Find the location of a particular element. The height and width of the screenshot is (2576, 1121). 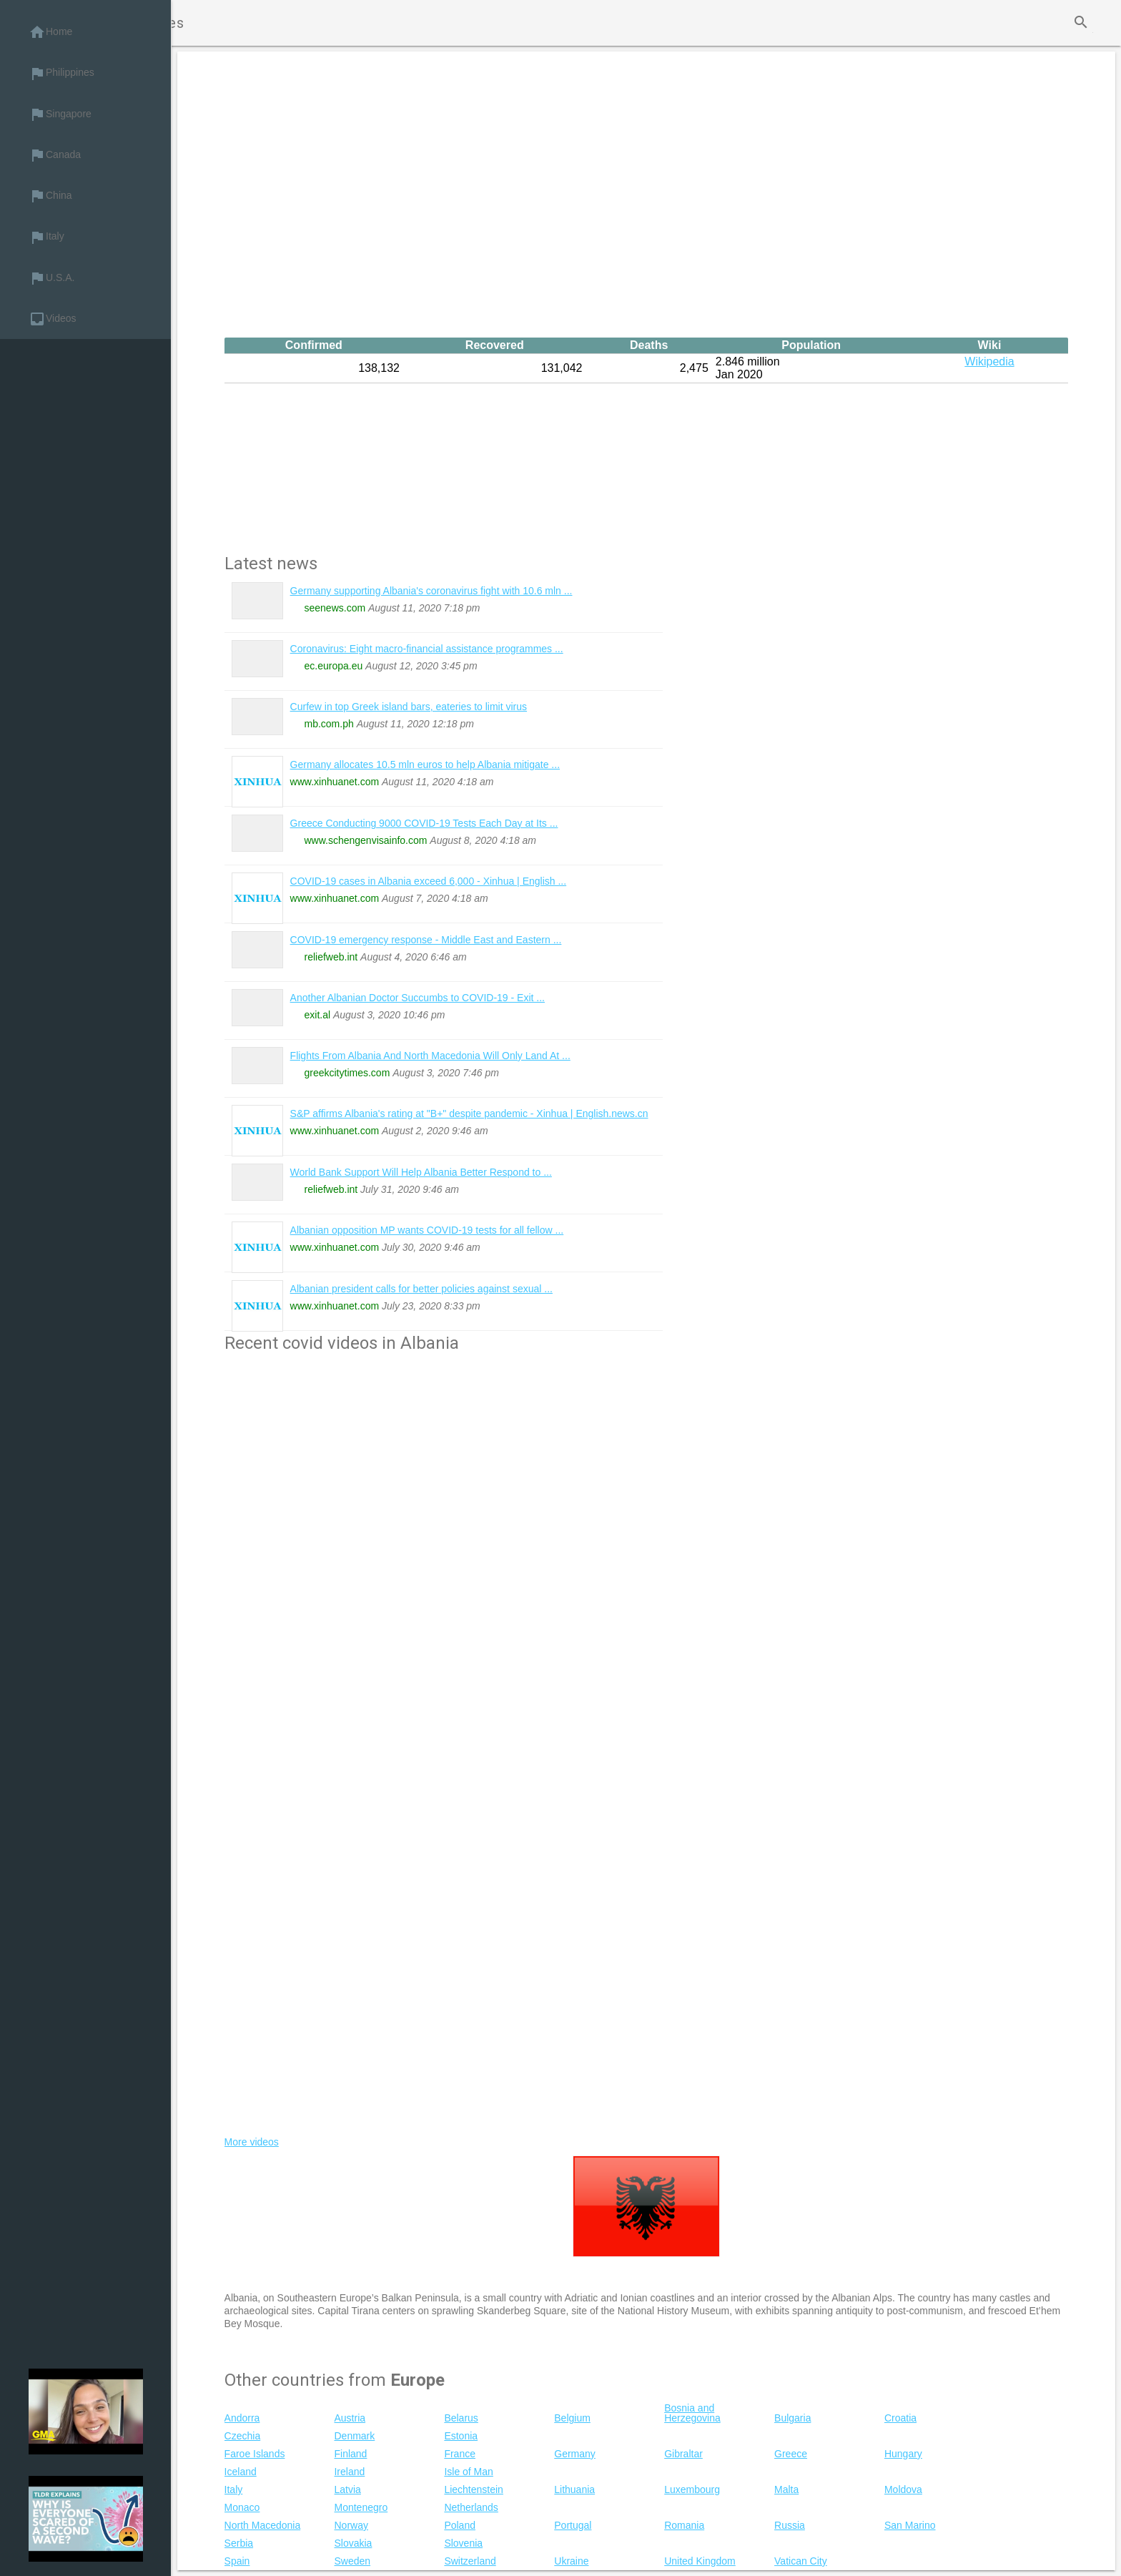

Finland is located at coordinates (350, 2453).